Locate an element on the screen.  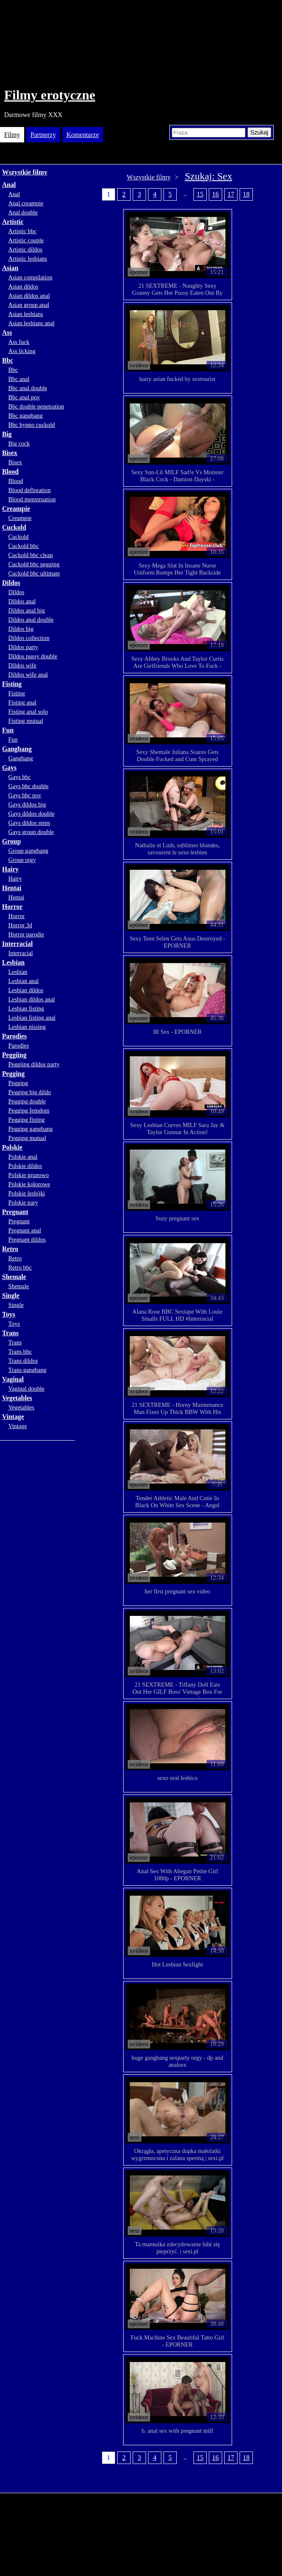
Wszystkie filmy is located at coordinates (24, 172).